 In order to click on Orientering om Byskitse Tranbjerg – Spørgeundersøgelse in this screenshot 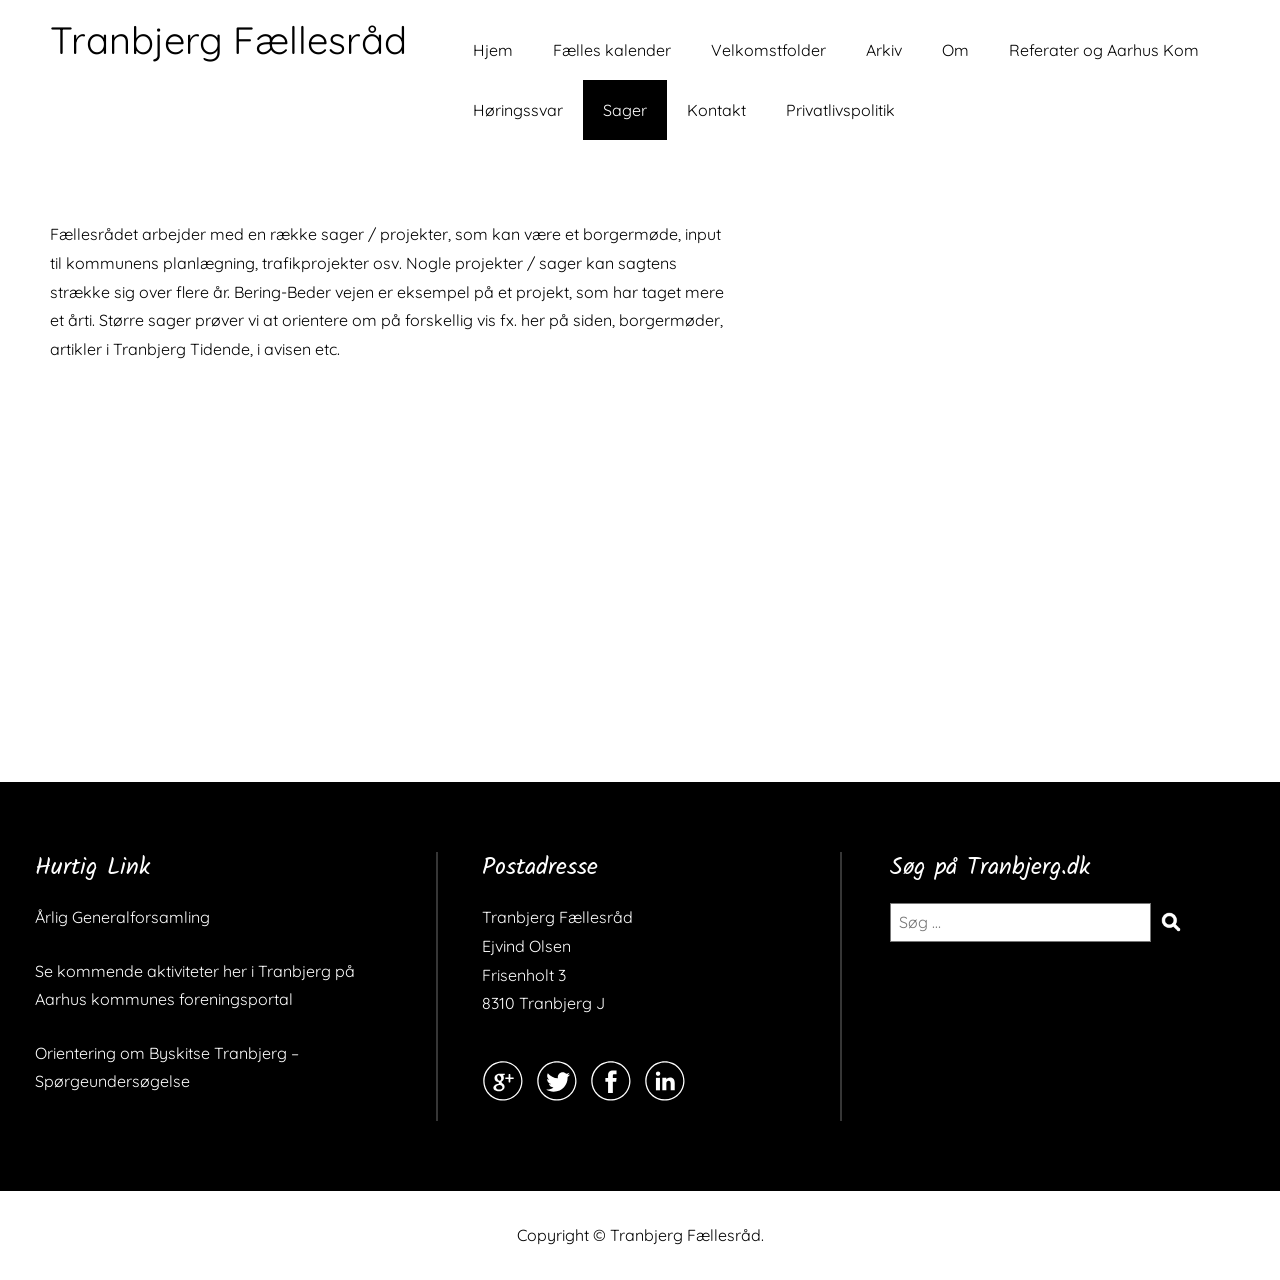, I will do `click(167, 1067)`.